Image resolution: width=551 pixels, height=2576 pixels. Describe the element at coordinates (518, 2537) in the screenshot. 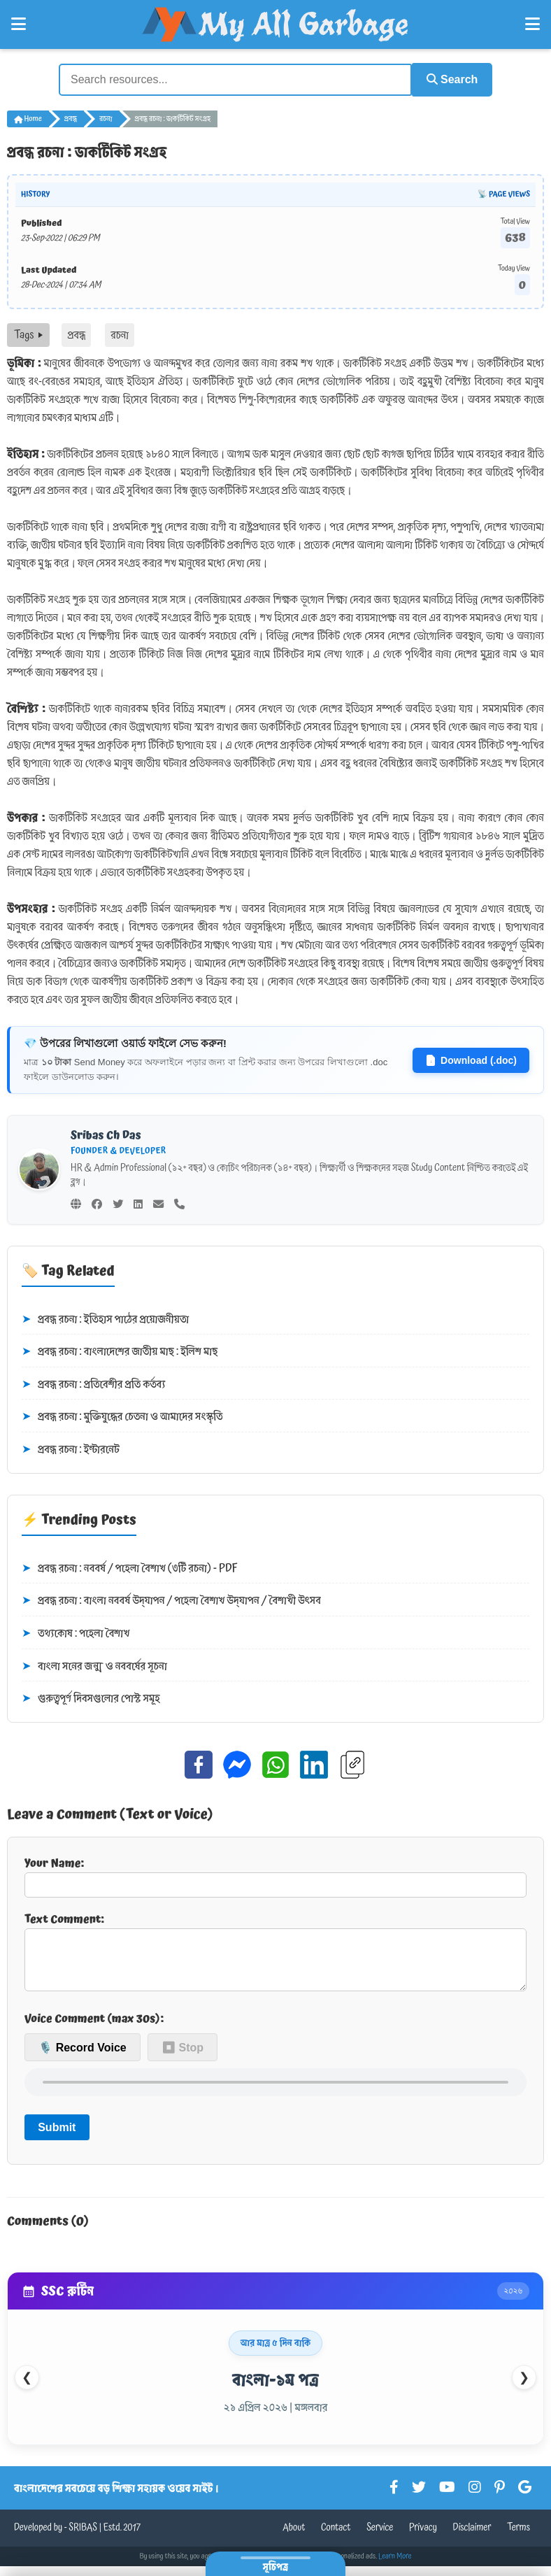

I see `Terms` at that location.